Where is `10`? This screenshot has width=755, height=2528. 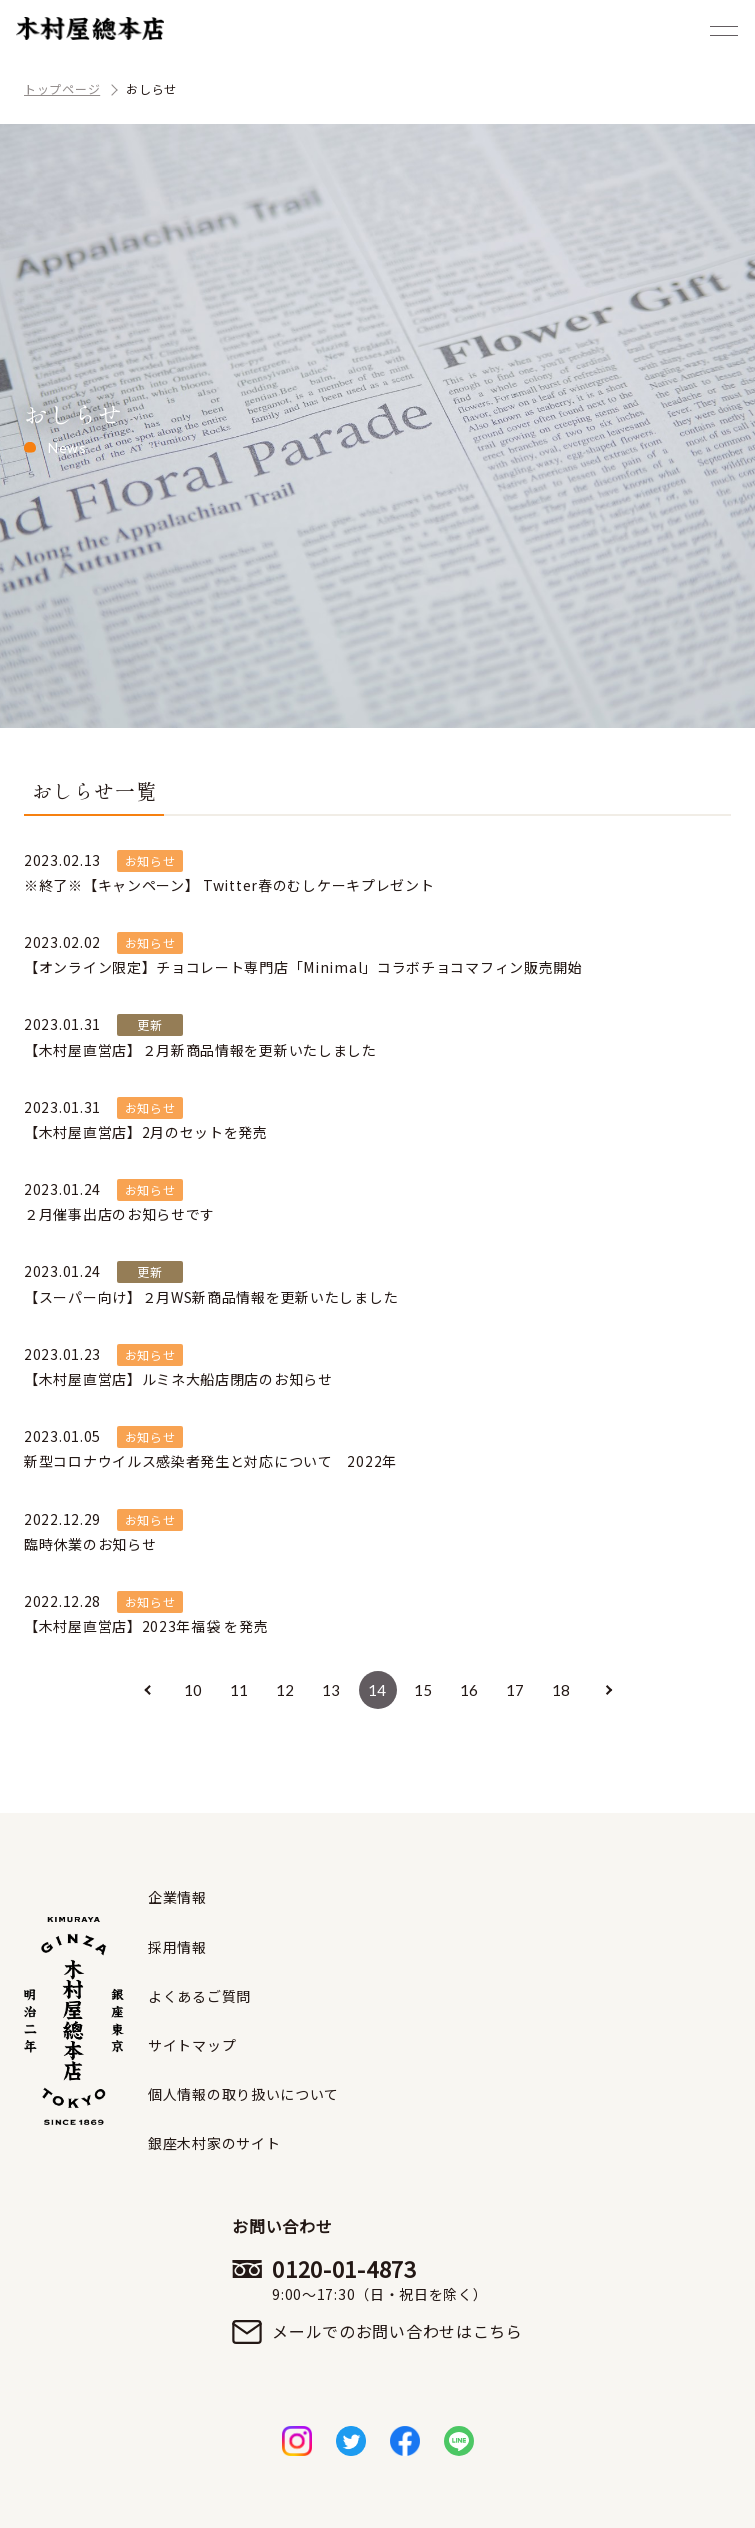 10 is located at coordinates (193, 1690).